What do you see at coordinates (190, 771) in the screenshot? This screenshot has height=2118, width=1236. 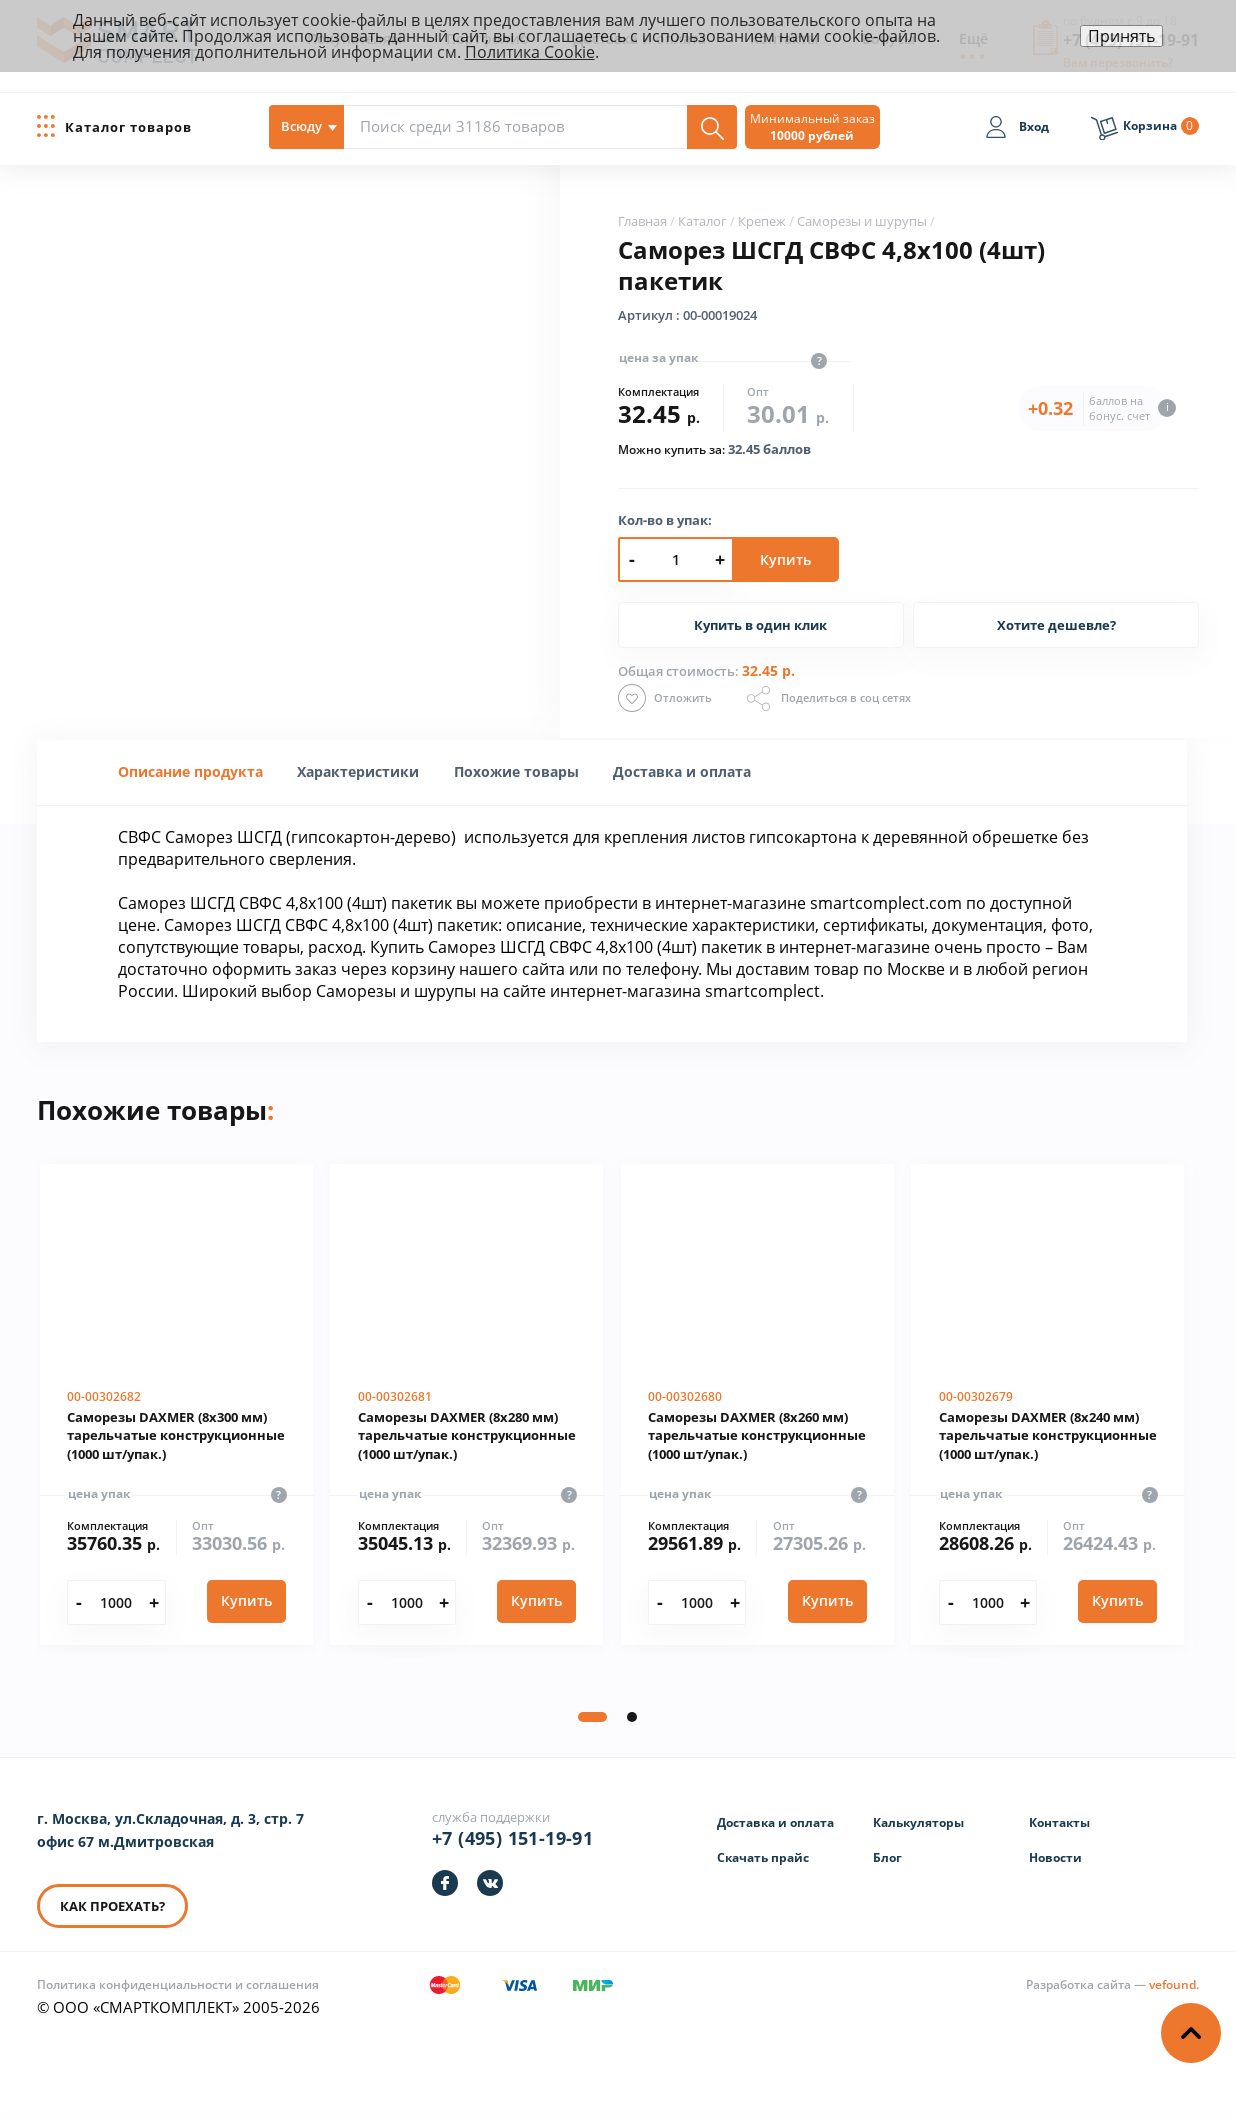 I see `Описание продукта [presentation]` at bounding box center [190, 771].